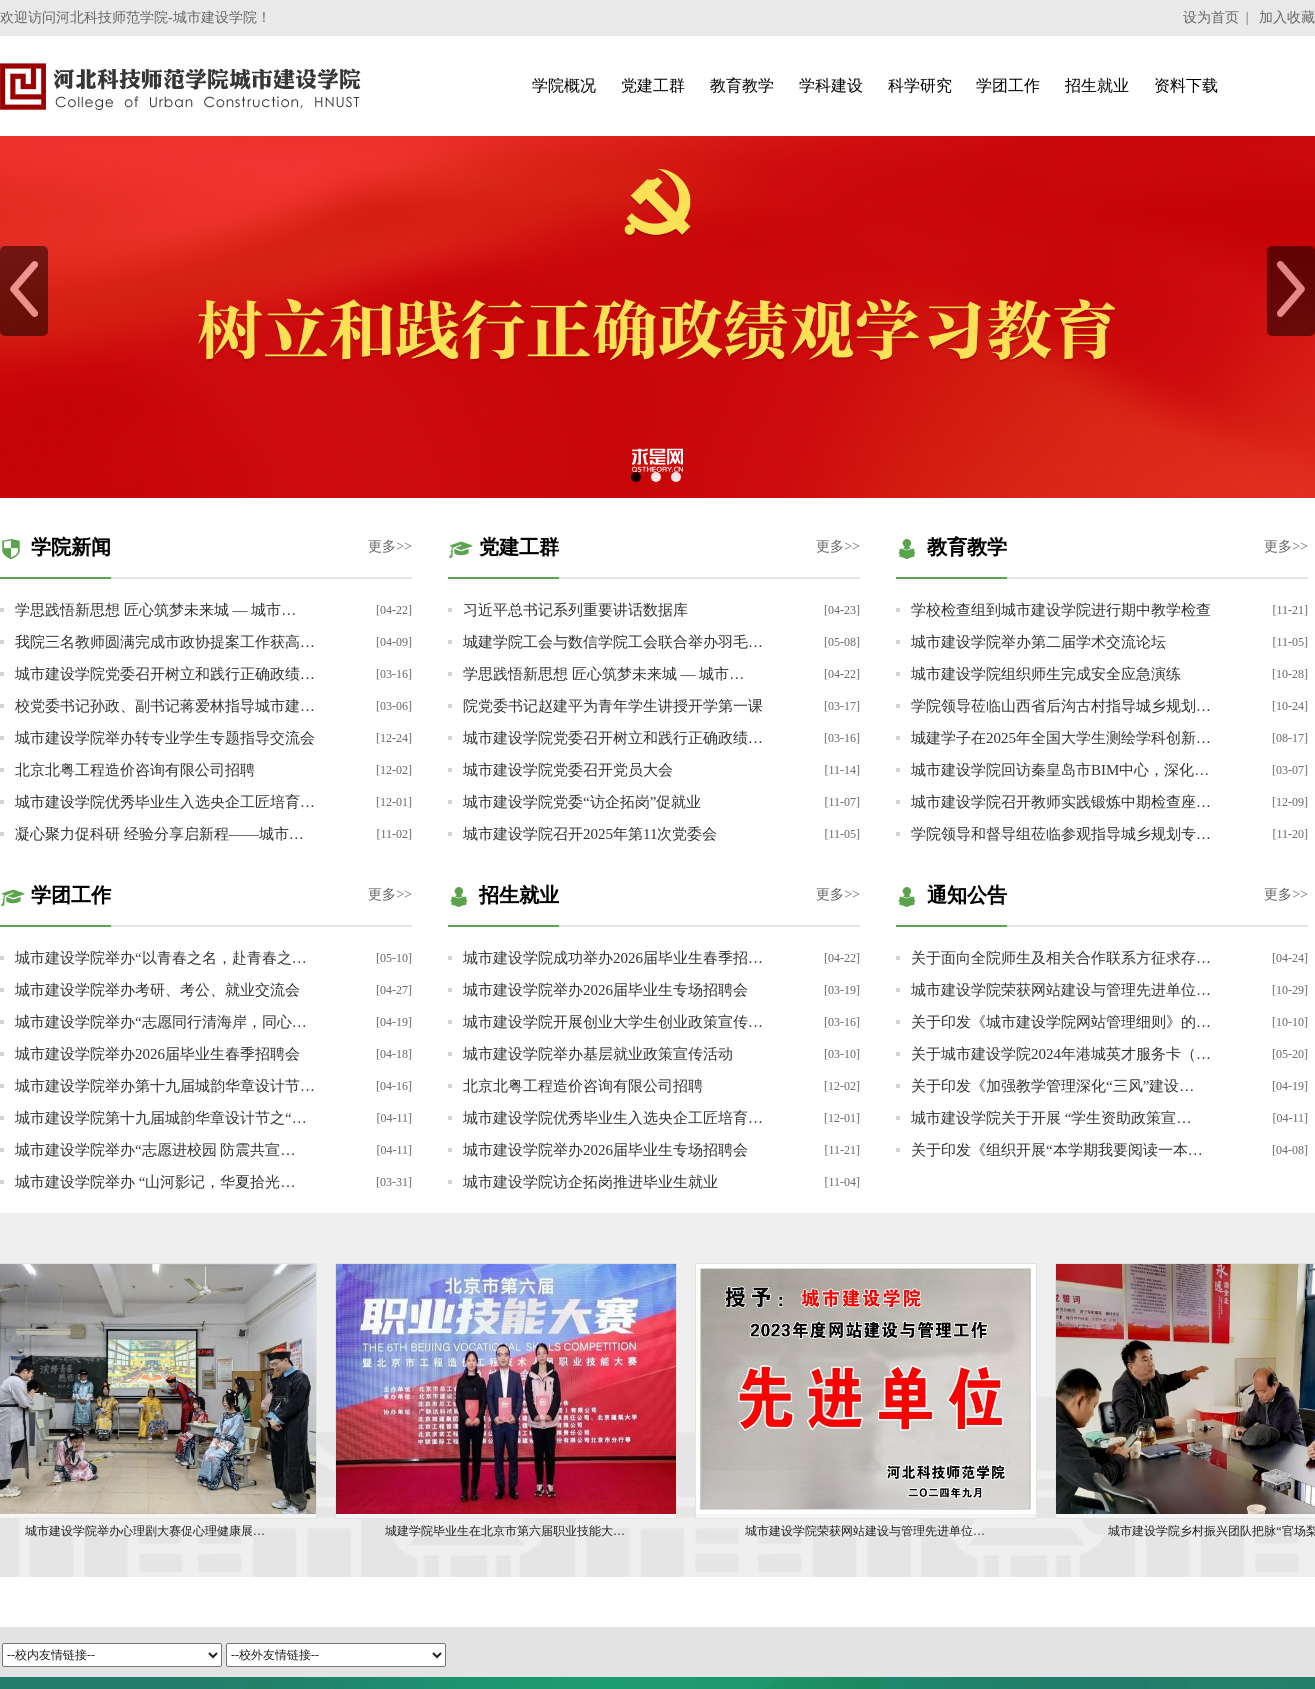  I want to click on 学院领导莅临山西省后沟古村指导城乡规划…, so click(1061, 706).